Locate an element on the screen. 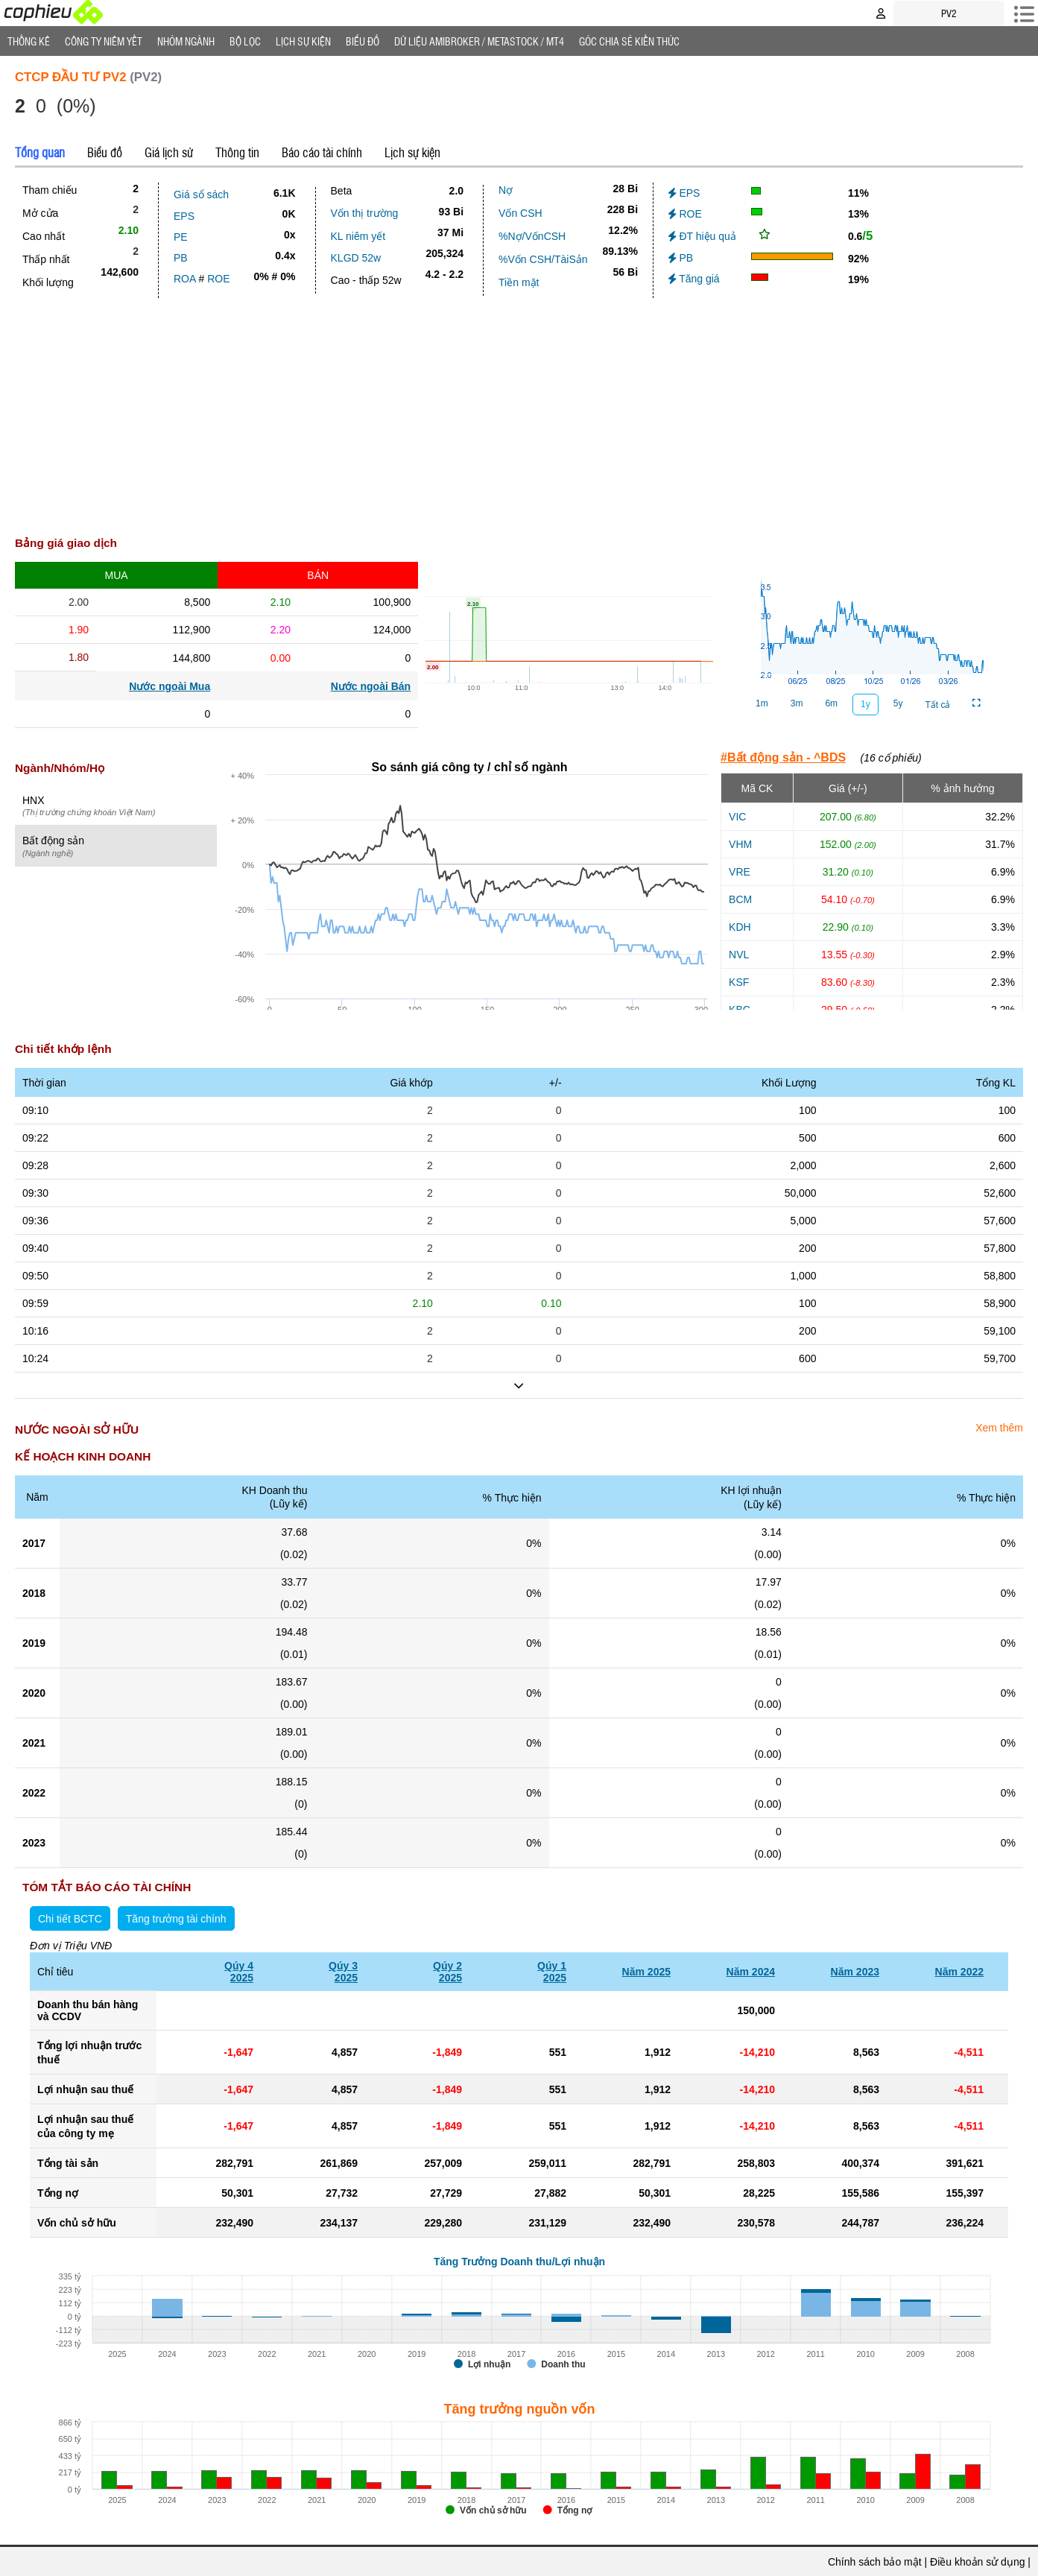  Năm 2022 is located at coordinates (959, 1972).